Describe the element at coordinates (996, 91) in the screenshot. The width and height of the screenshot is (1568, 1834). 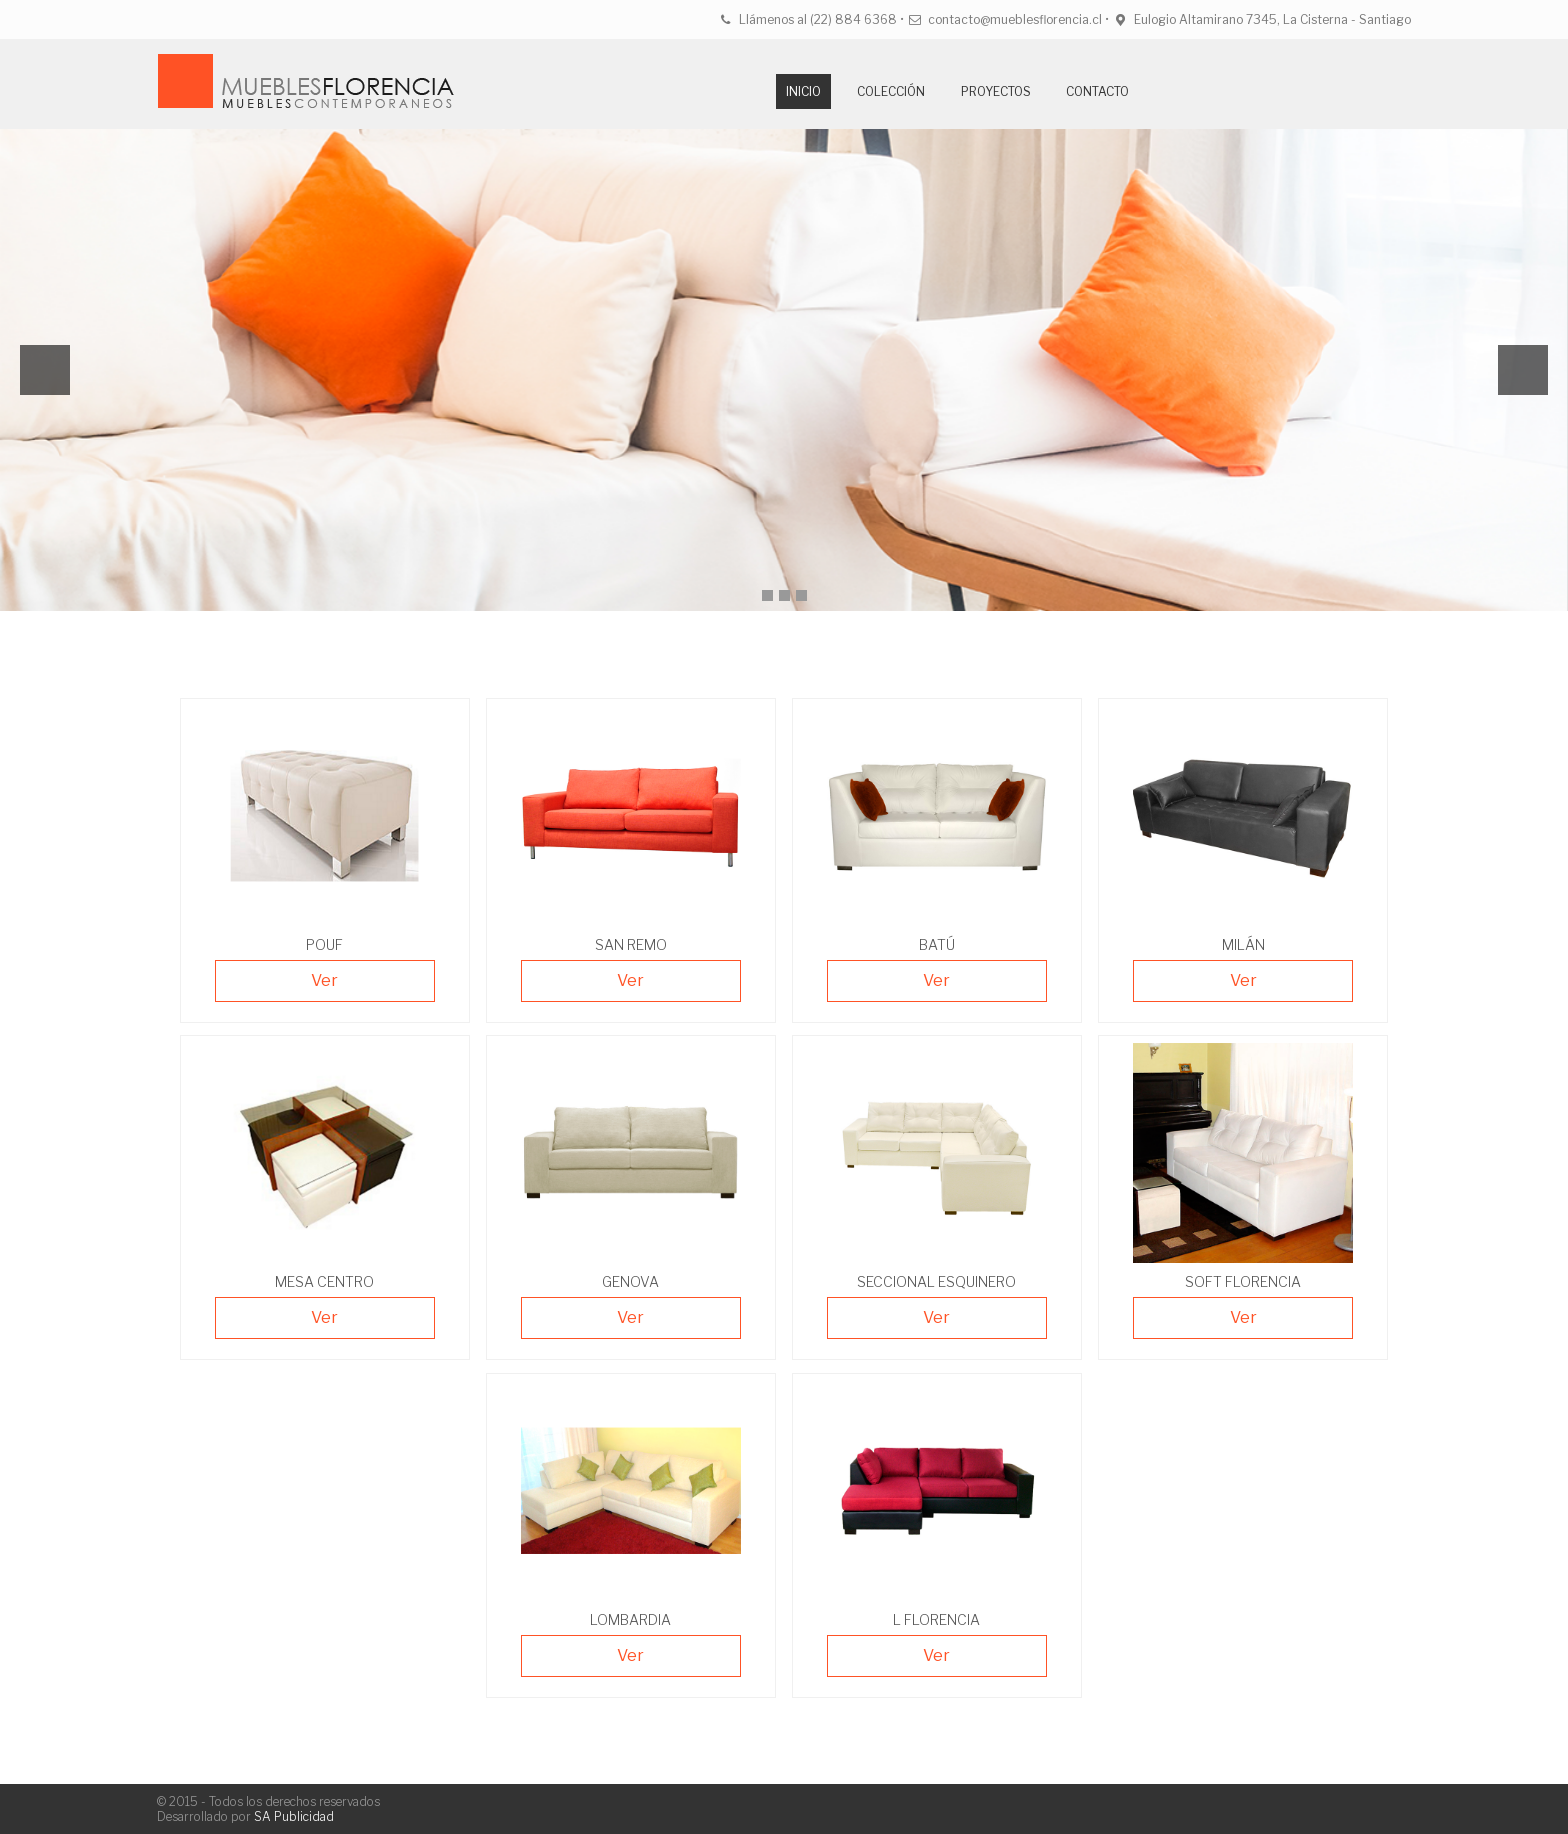
I see `Proyectos` at that location.